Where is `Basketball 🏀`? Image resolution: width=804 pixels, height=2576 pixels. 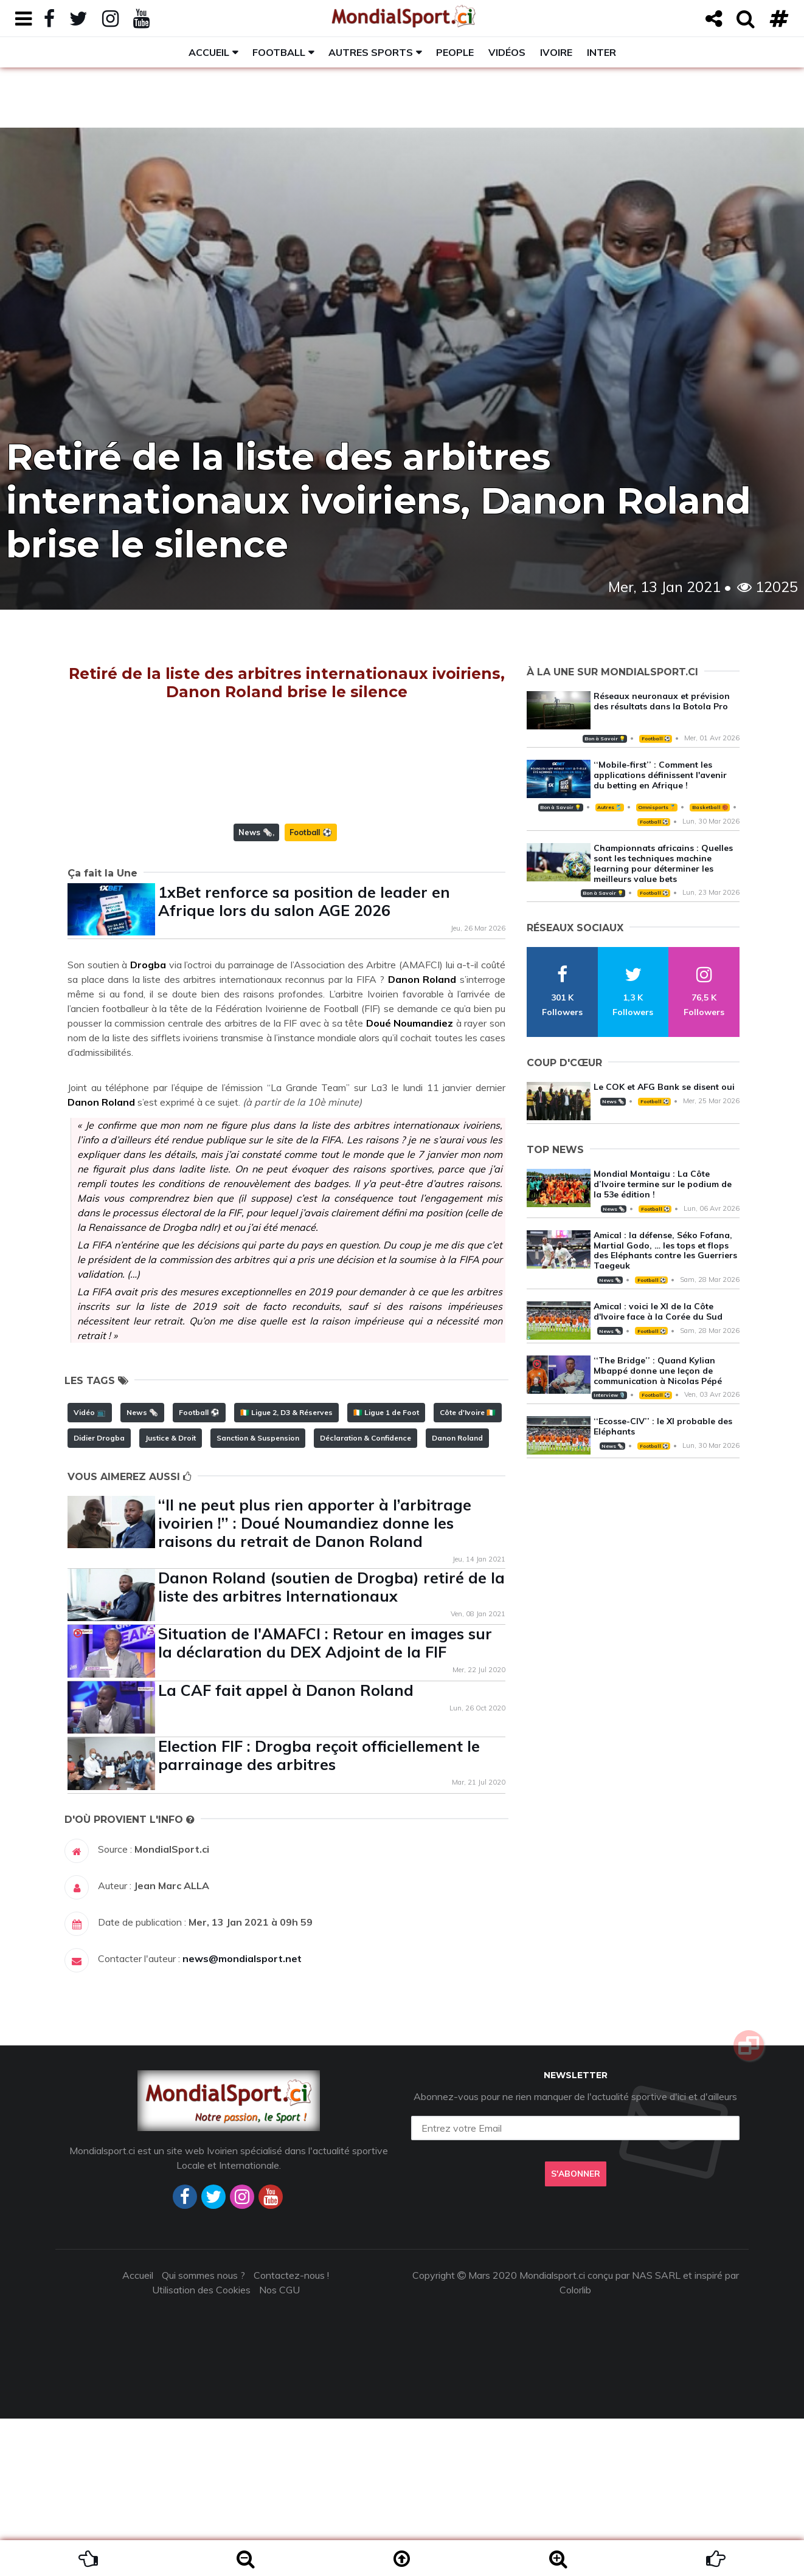 Basketball 🏀 is located at coordinates (710, 807).